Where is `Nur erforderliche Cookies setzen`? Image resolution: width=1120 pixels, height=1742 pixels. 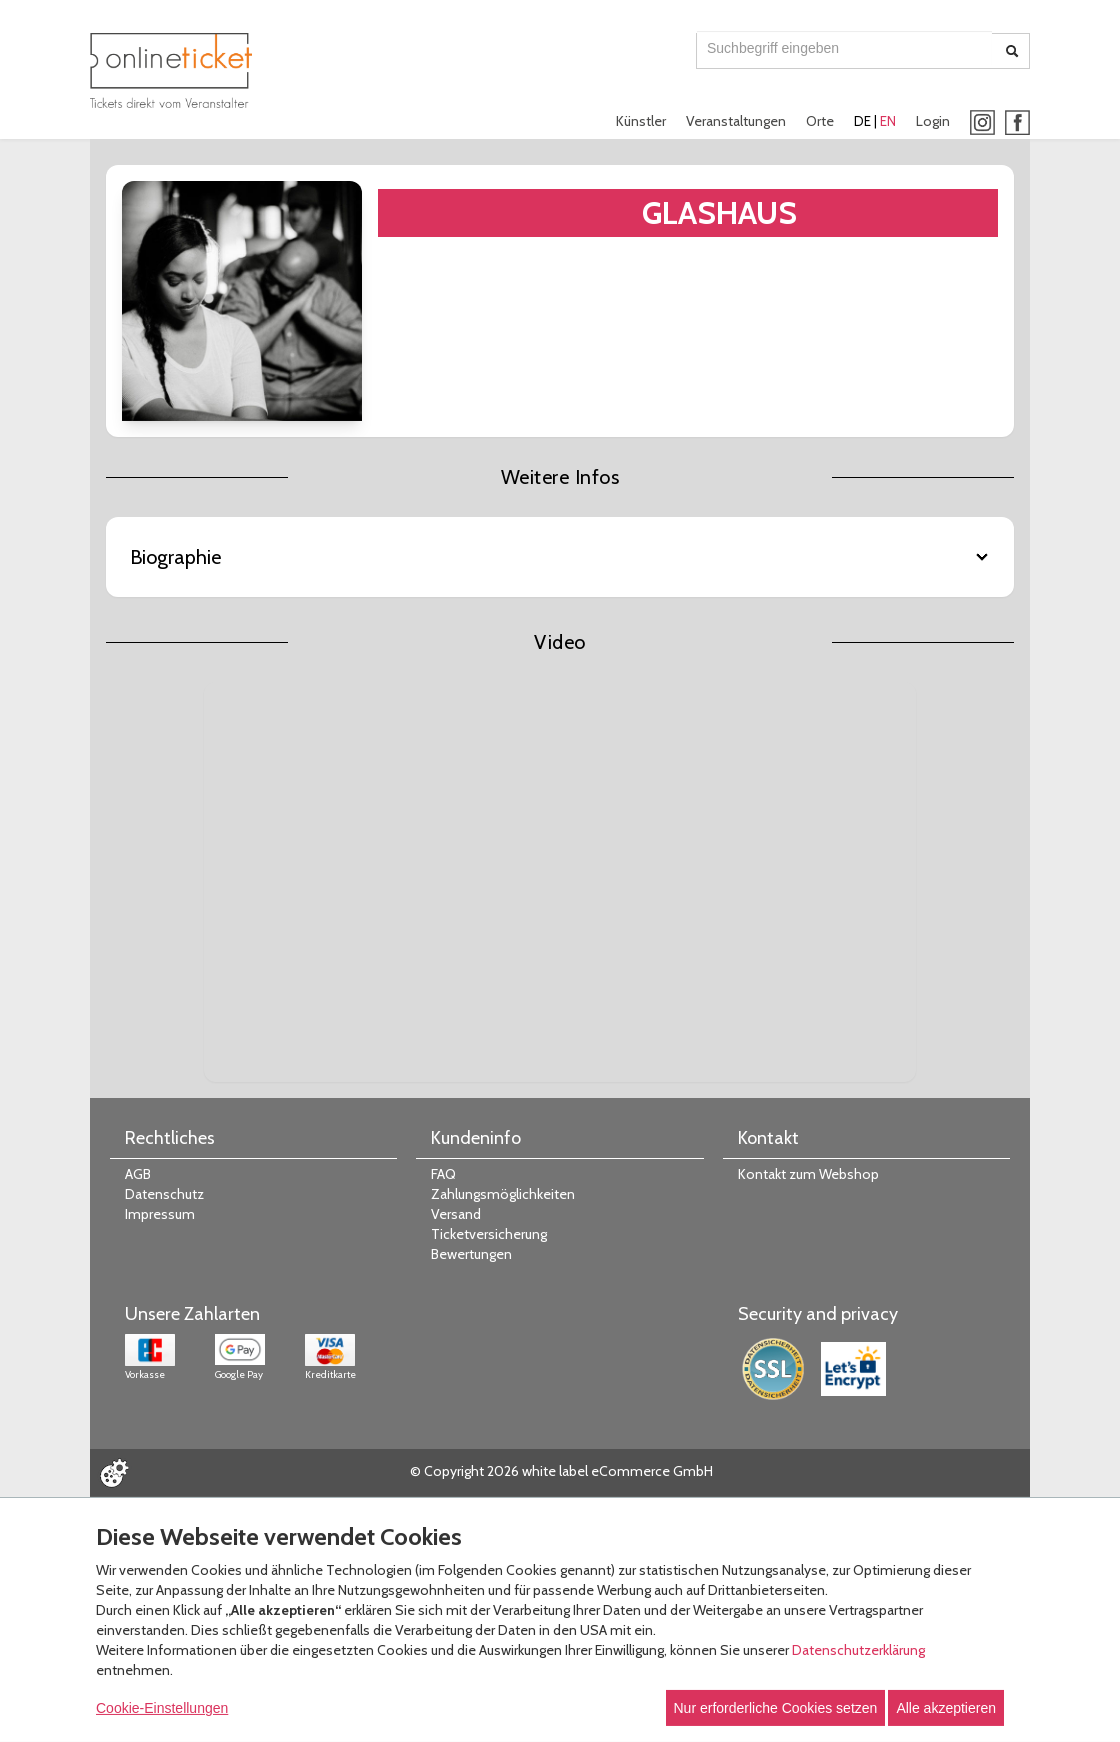 Nur erforderliche Cookies setzen is located at coordinates (776, 1708).